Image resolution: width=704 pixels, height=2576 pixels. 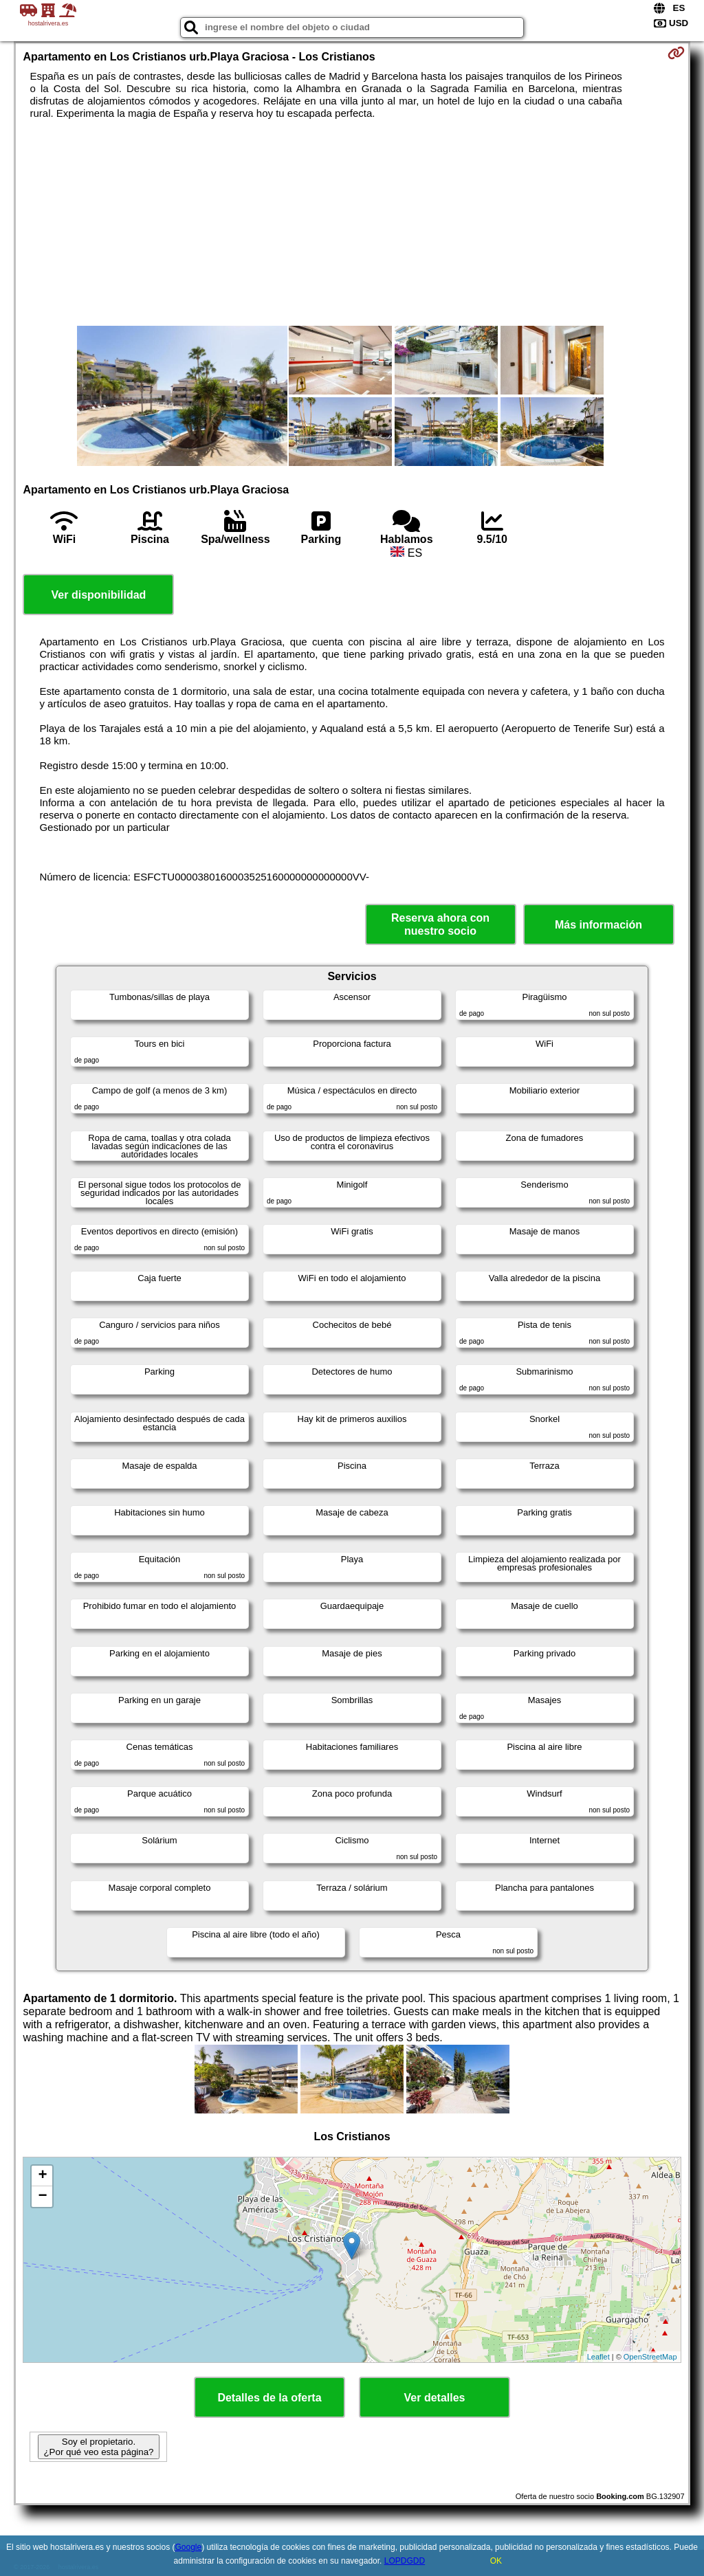 I want to click on Ver disponibilidad, so click(x=99, y=595).